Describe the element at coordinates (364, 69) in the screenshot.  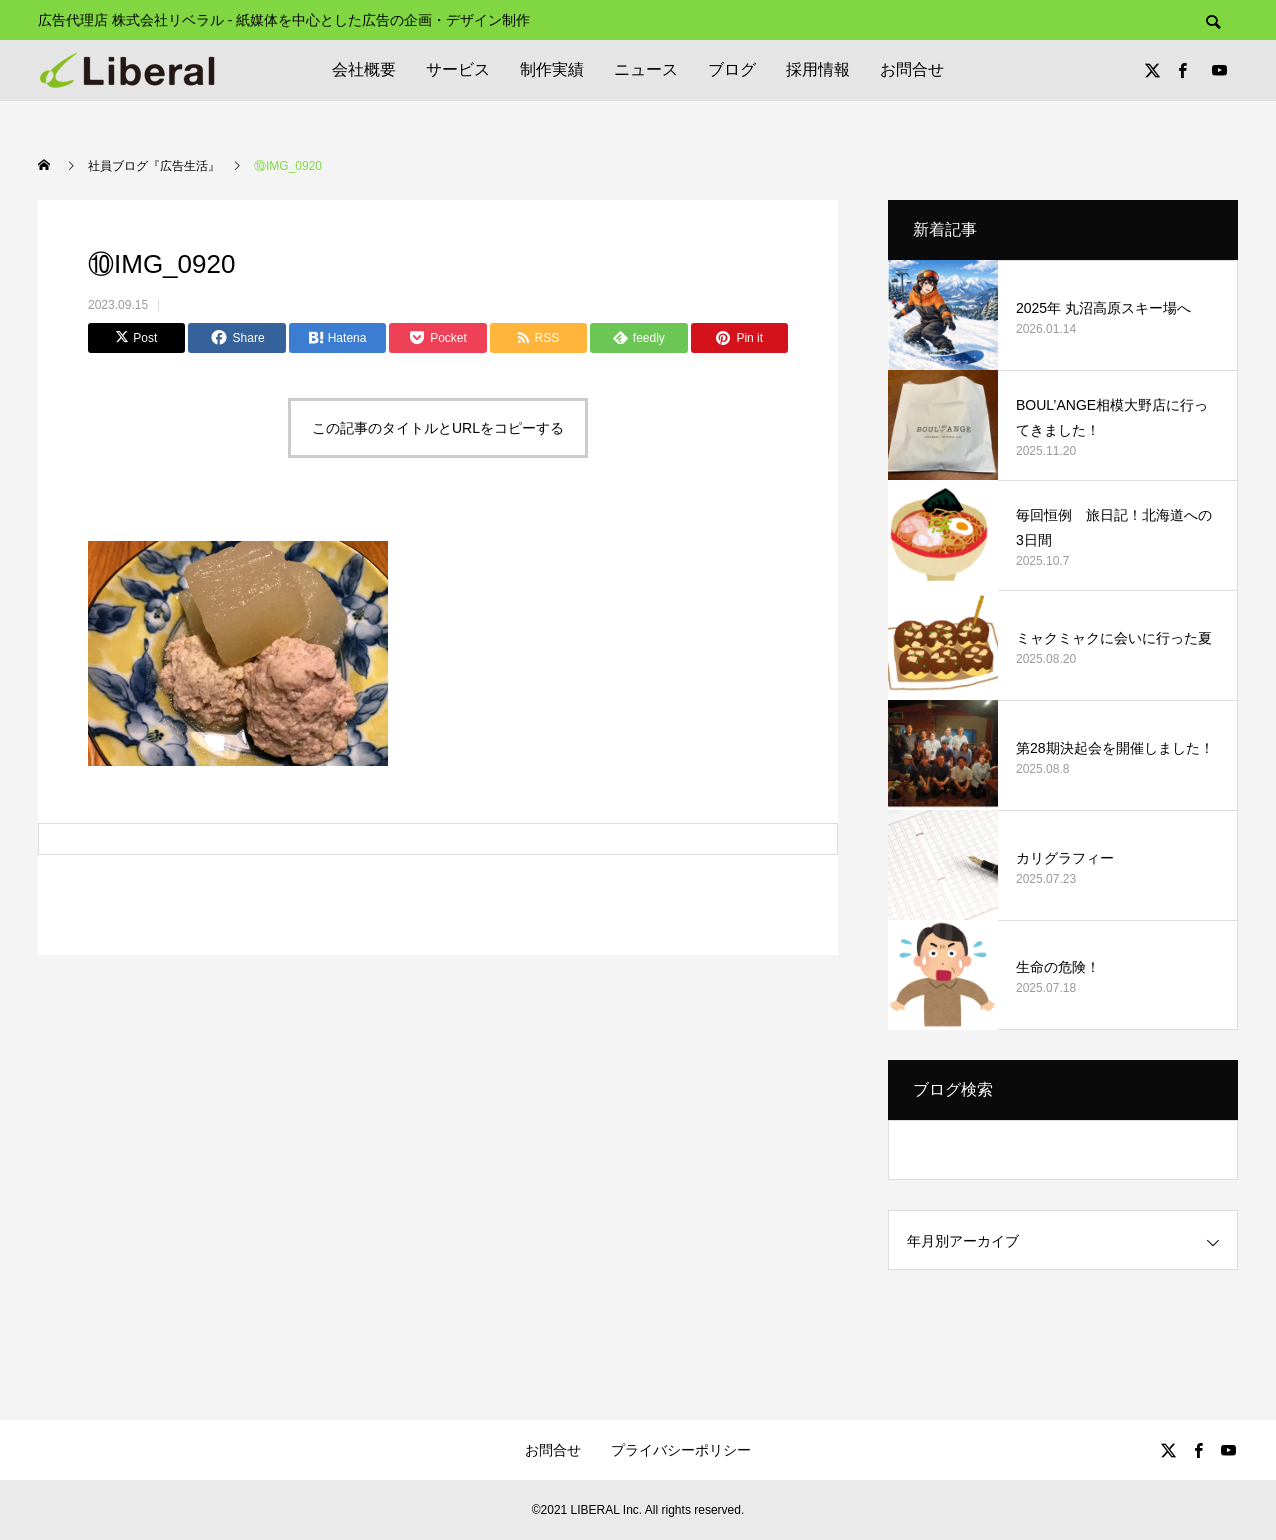
I see `会社概要` at that location.